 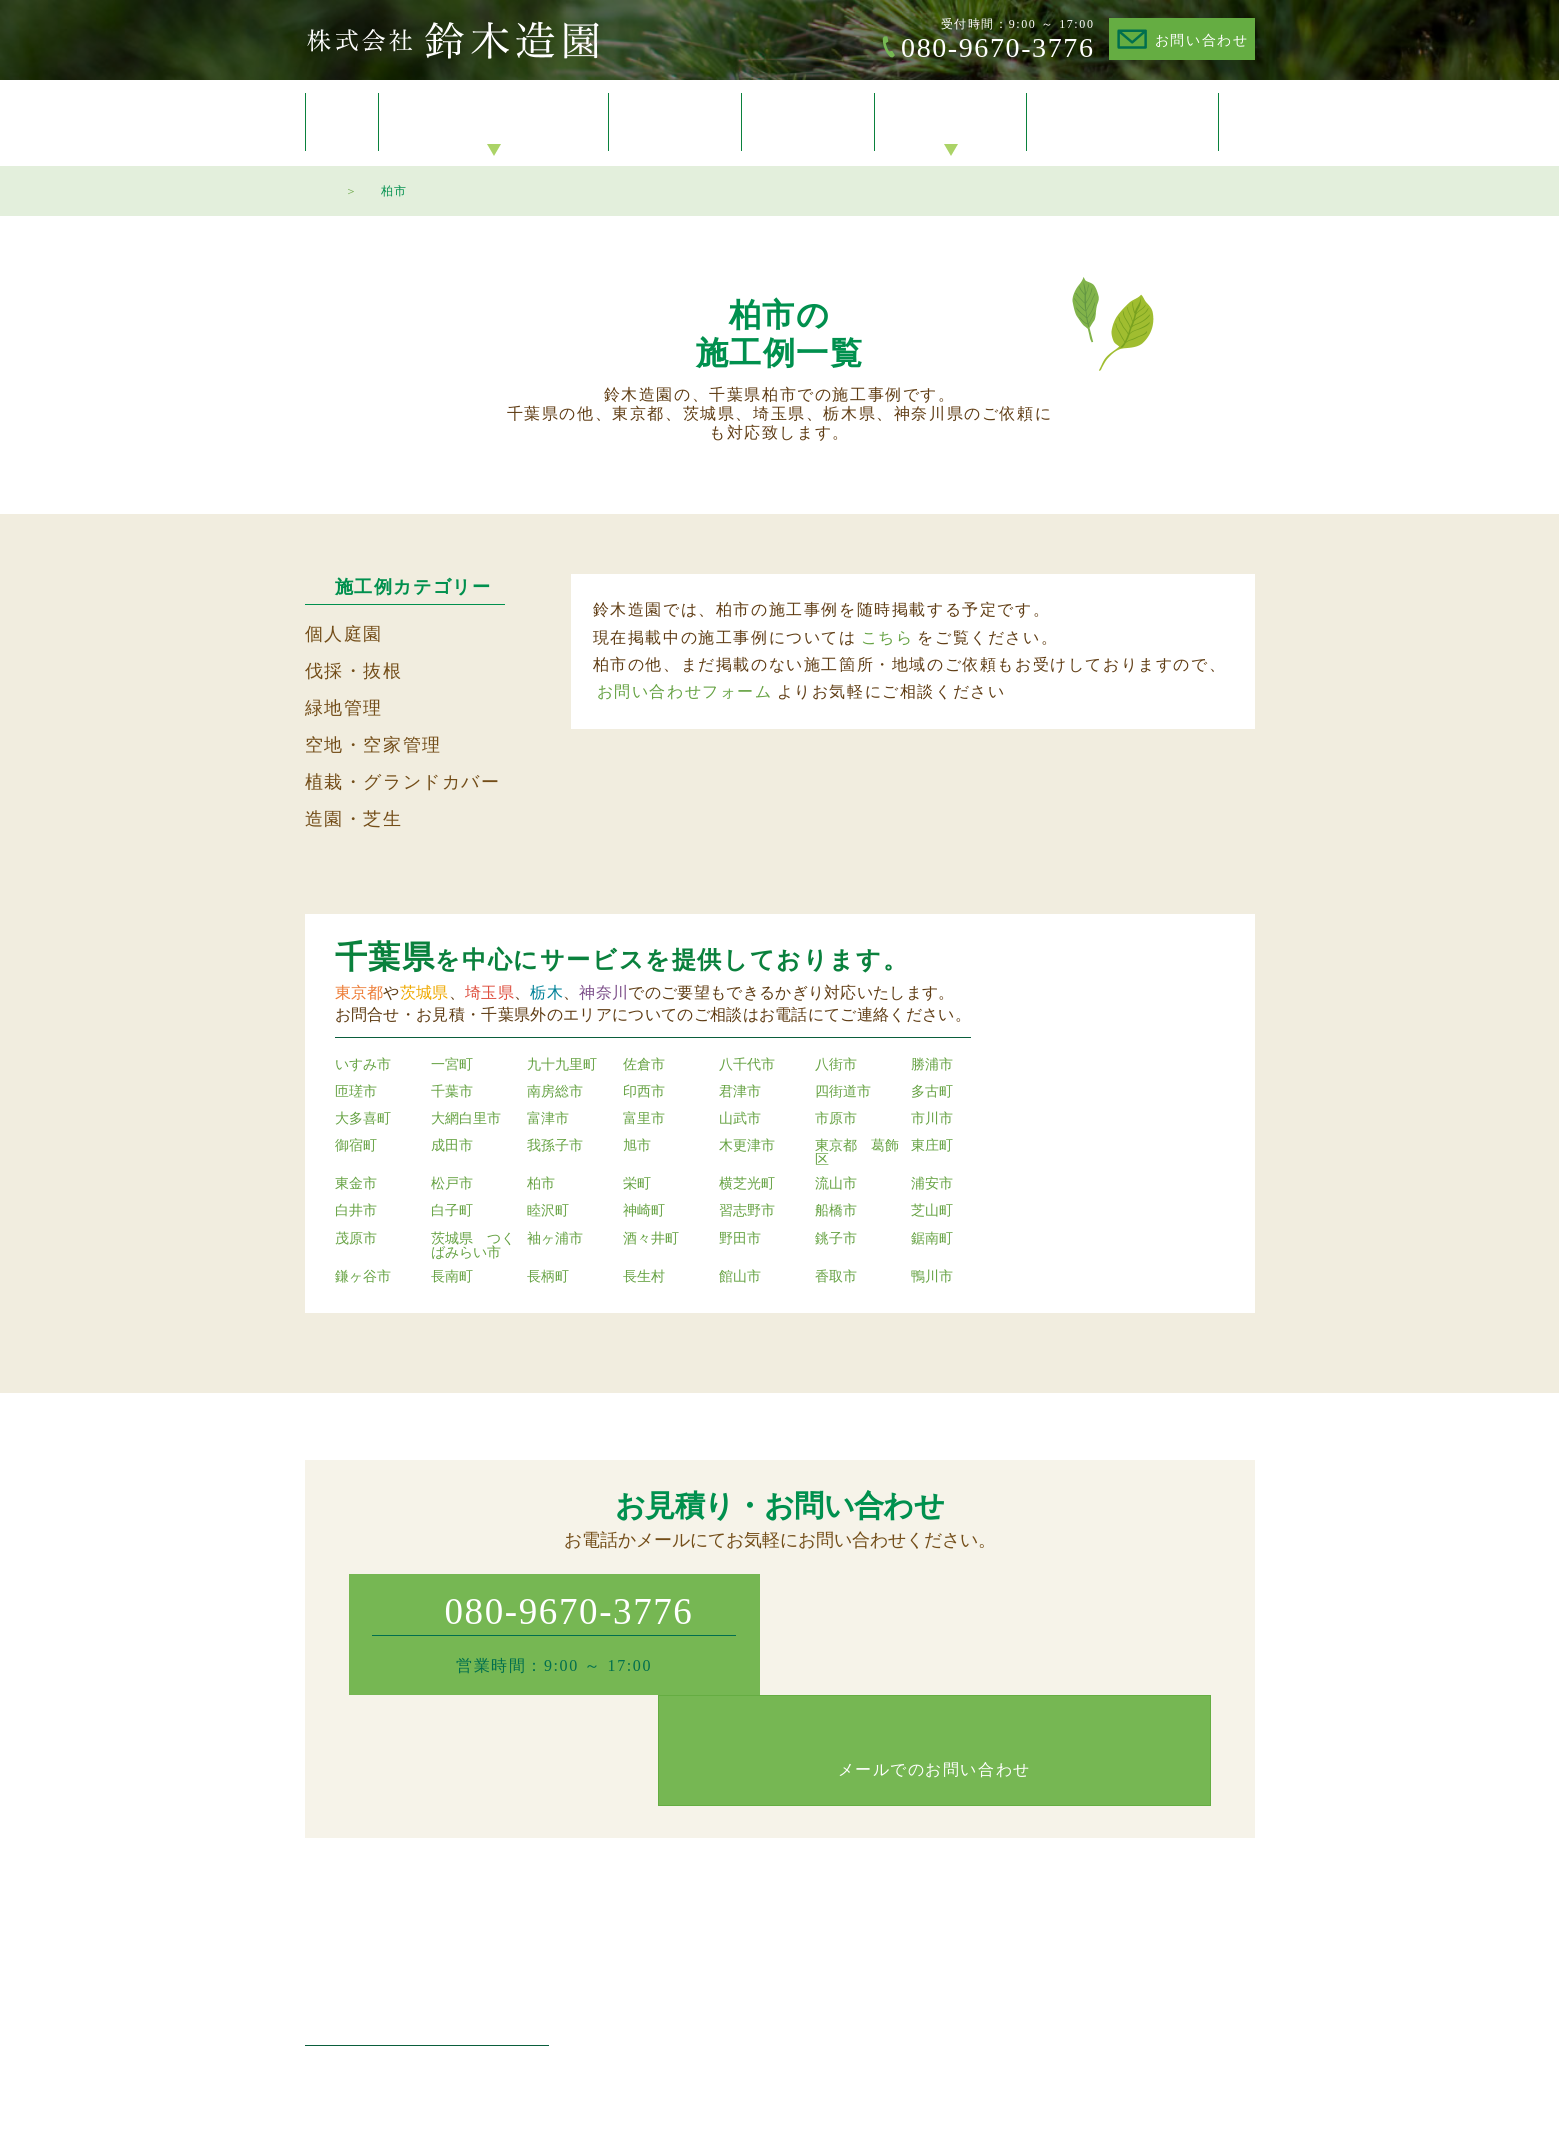 I want to click on 木更津市, so click(x=747, y=1146).